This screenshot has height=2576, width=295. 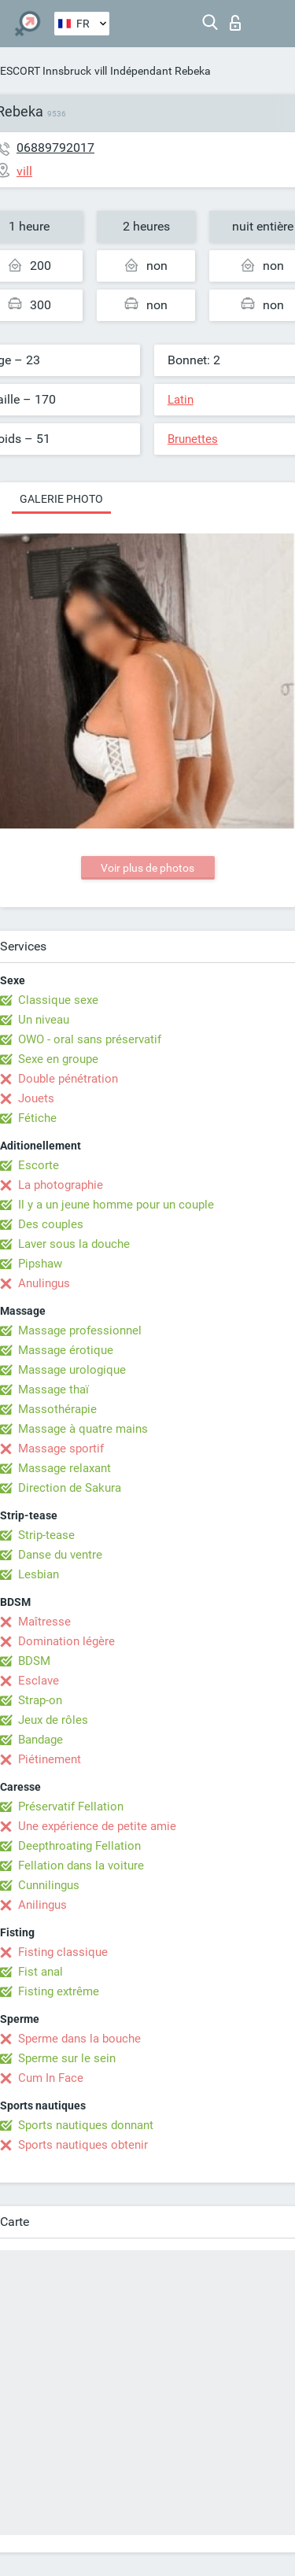 What do you see at coordinates (97, 1826) in the screenshot?
I see `Une expérience de petite amie` at bounding box center [97, 1826].